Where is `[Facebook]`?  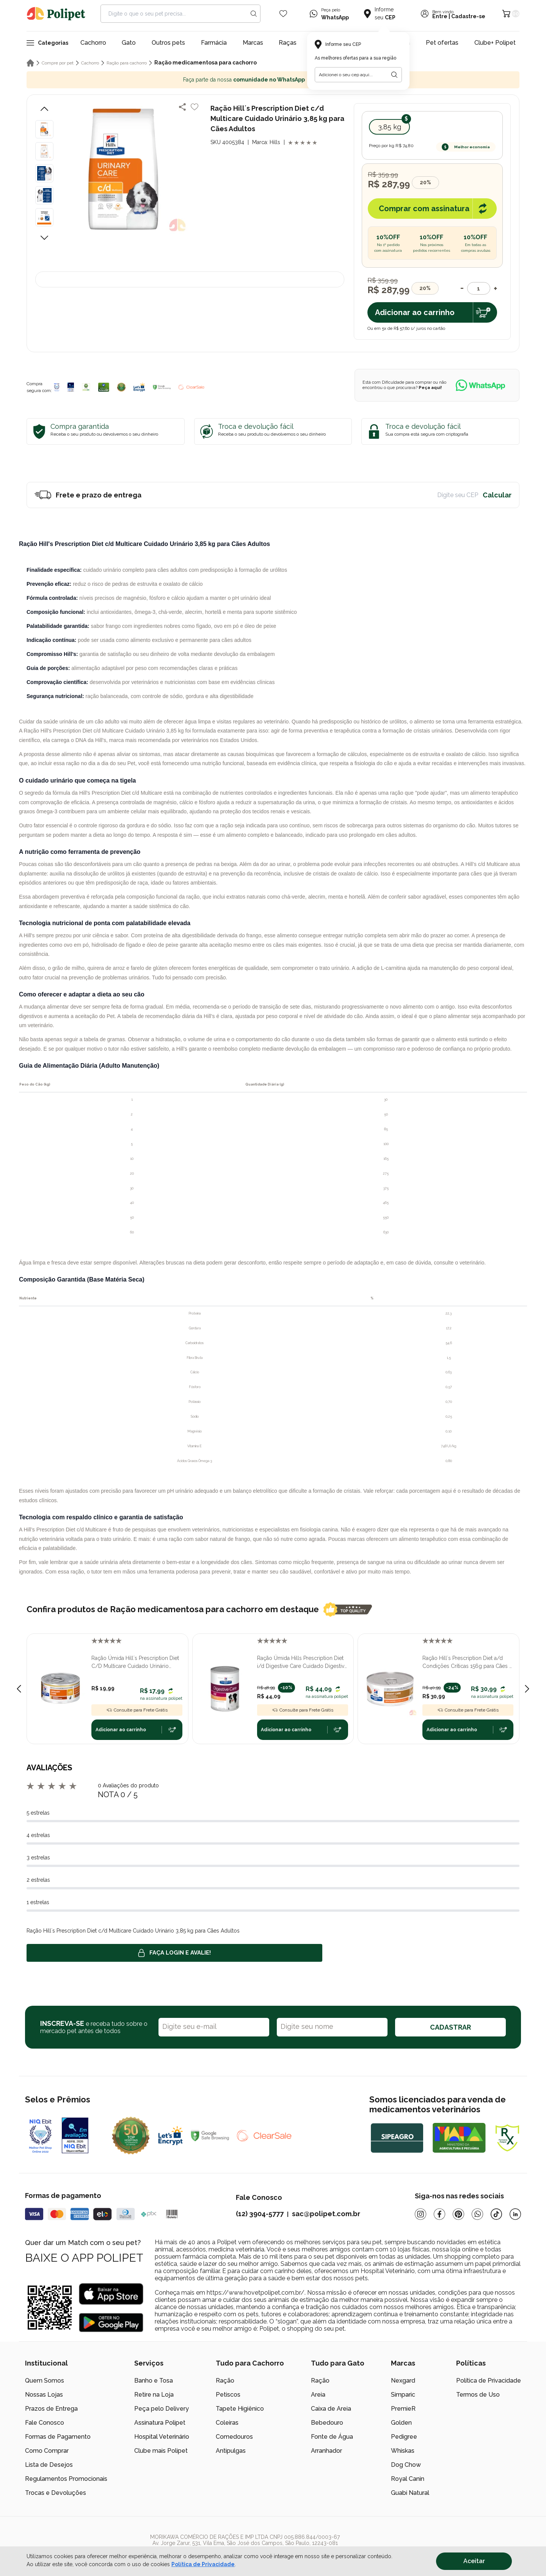
[Facebook] is located at coordinates (439, 2214).